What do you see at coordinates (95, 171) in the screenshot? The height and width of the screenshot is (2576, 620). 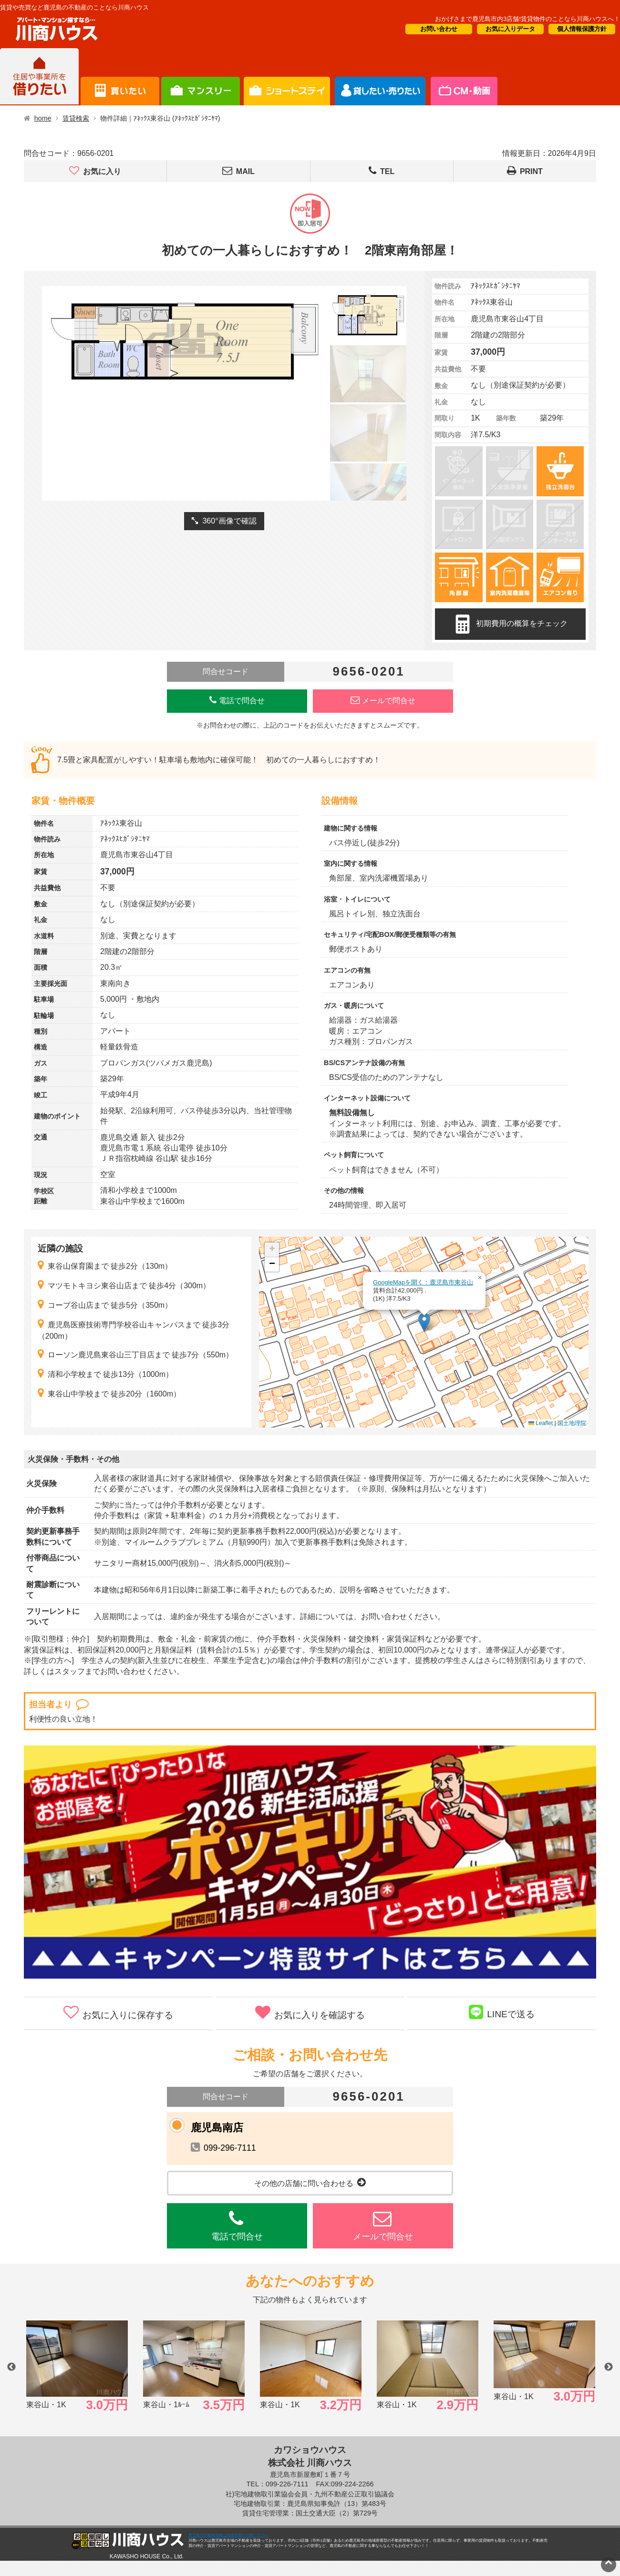 I see `お気に入り` at bounding box center [95, 171].